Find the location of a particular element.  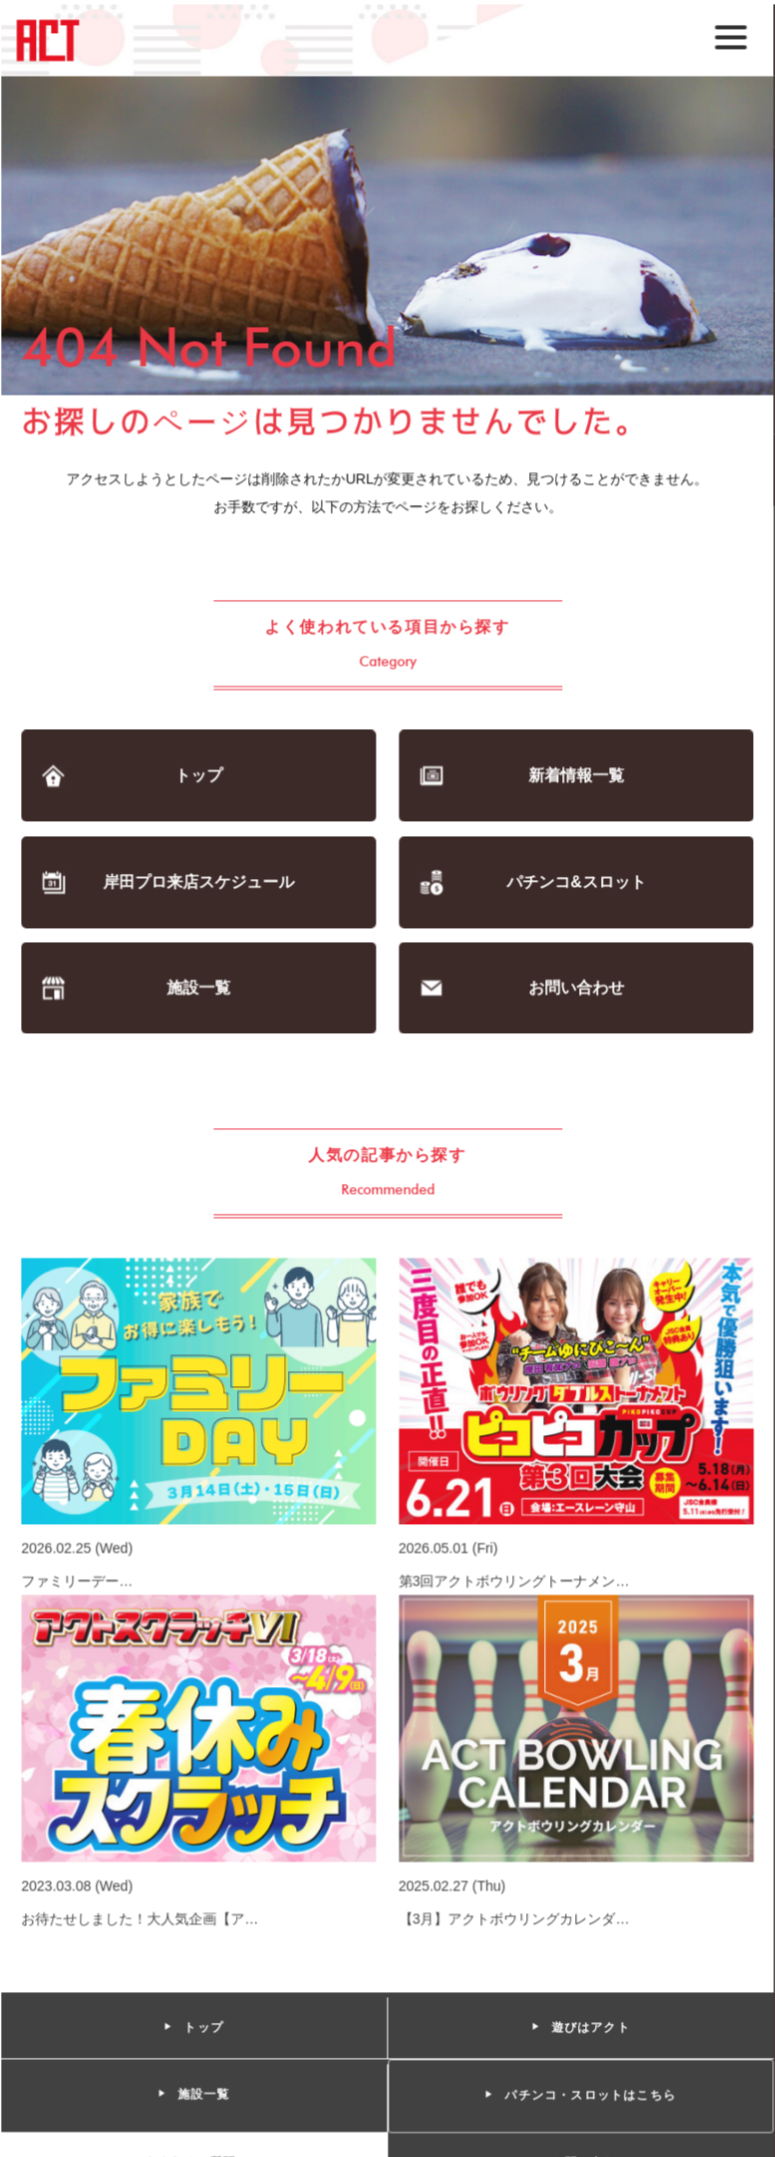

お問い合わせ is located at coordinates (575, 989).